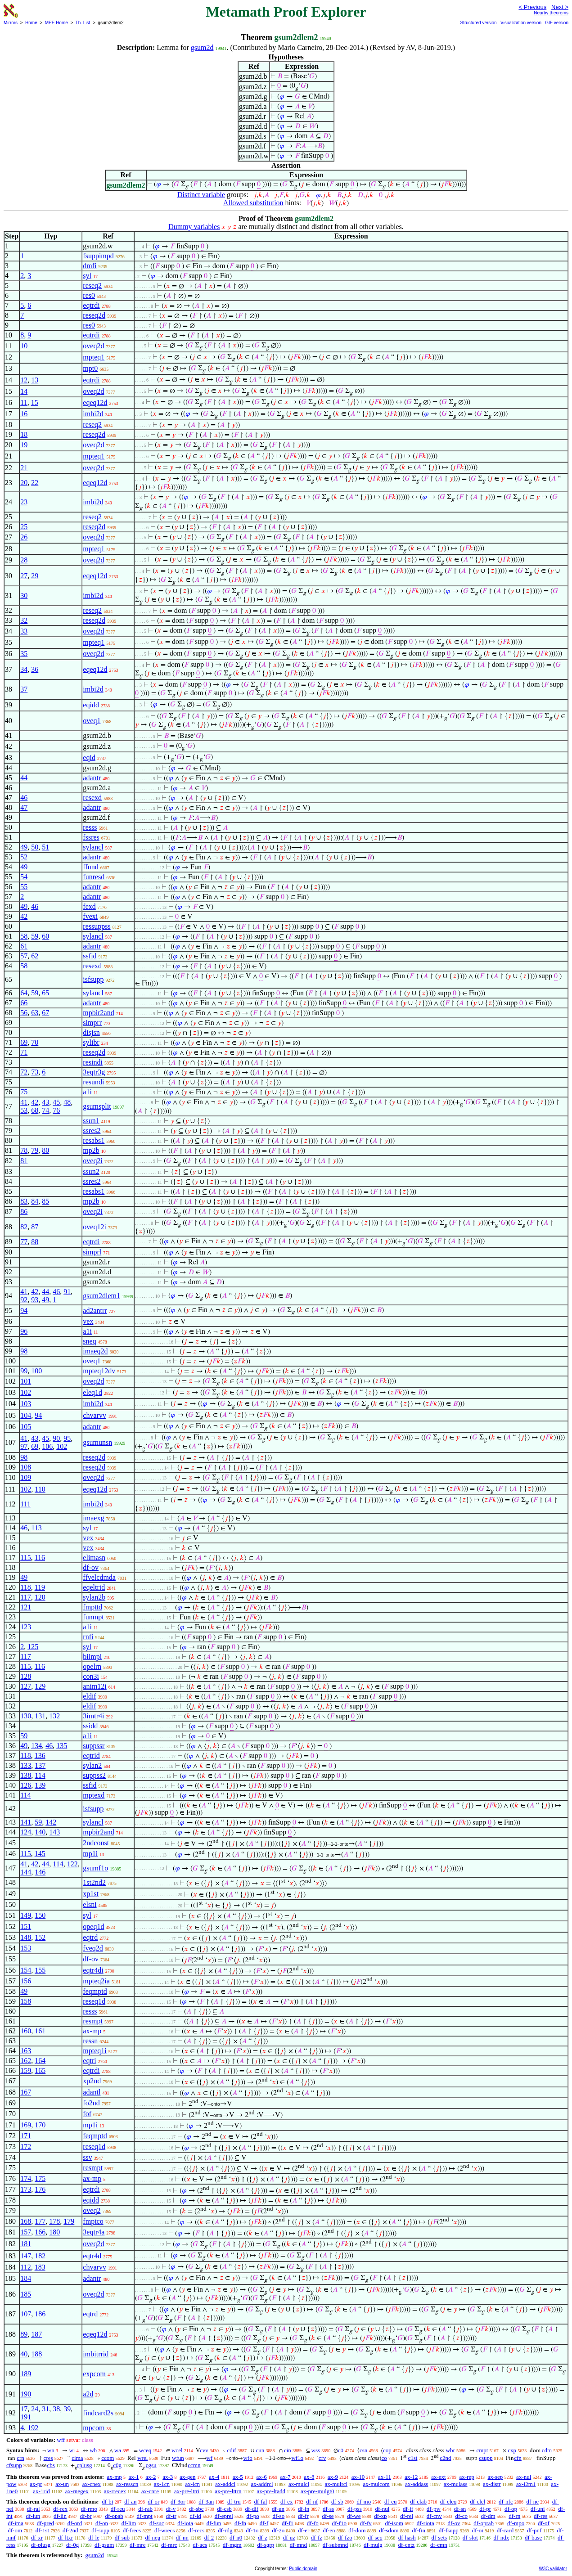 The height and width of the screenshot is (2576, 572). Describe the element at coordinates (25, 2060) in the screenshot. I see `162` at that location.